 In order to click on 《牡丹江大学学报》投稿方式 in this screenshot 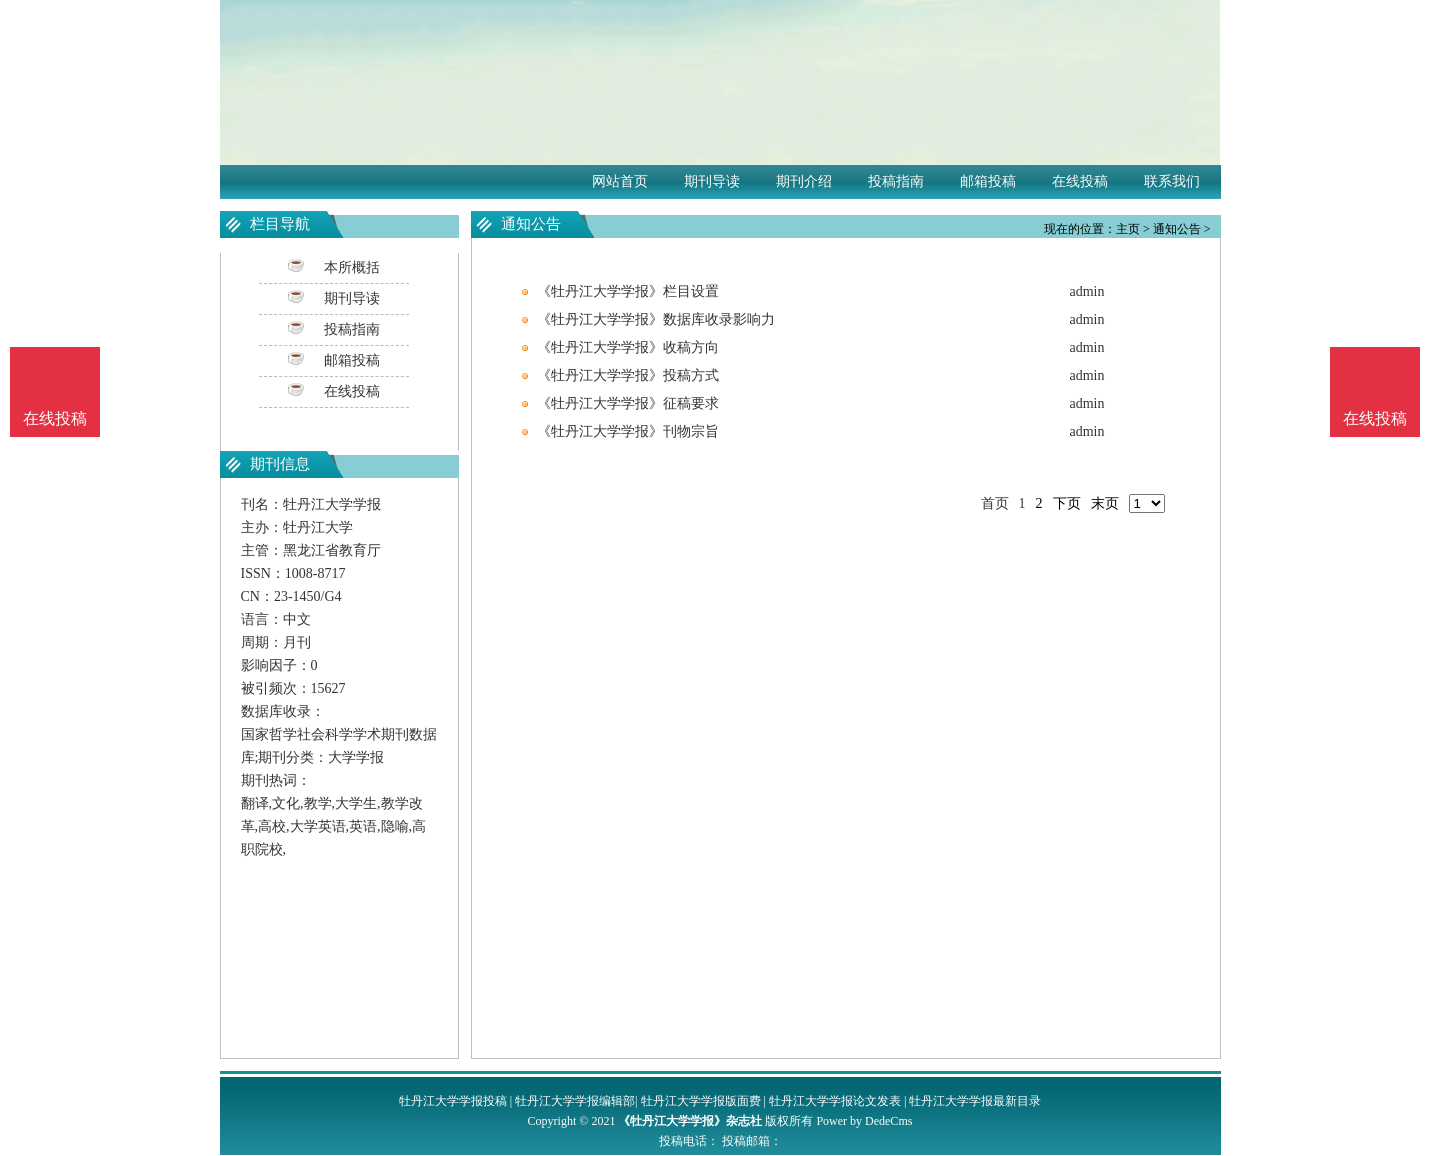, I will do `click(628, 375)`.